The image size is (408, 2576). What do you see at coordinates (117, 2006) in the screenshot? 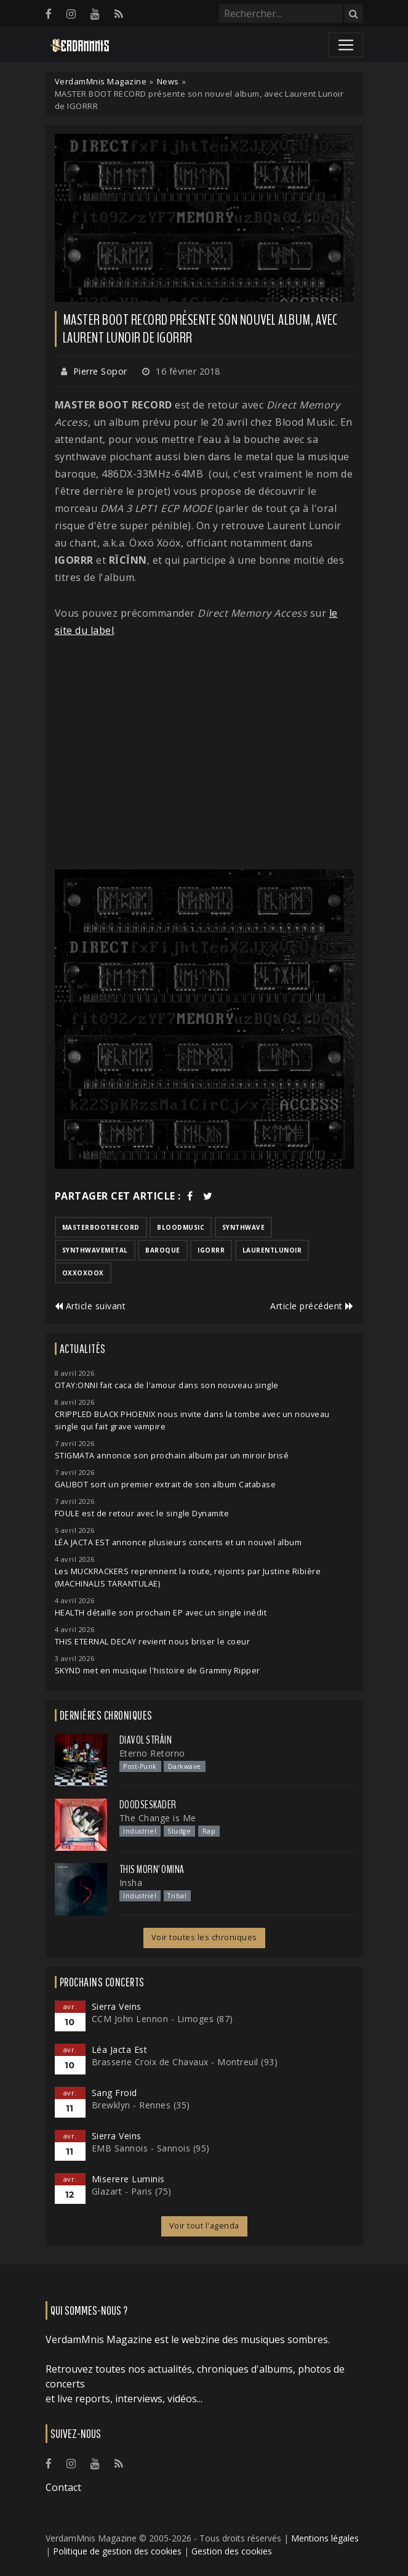
I see `Sierra Veins` at bounding box center [117, 2006].